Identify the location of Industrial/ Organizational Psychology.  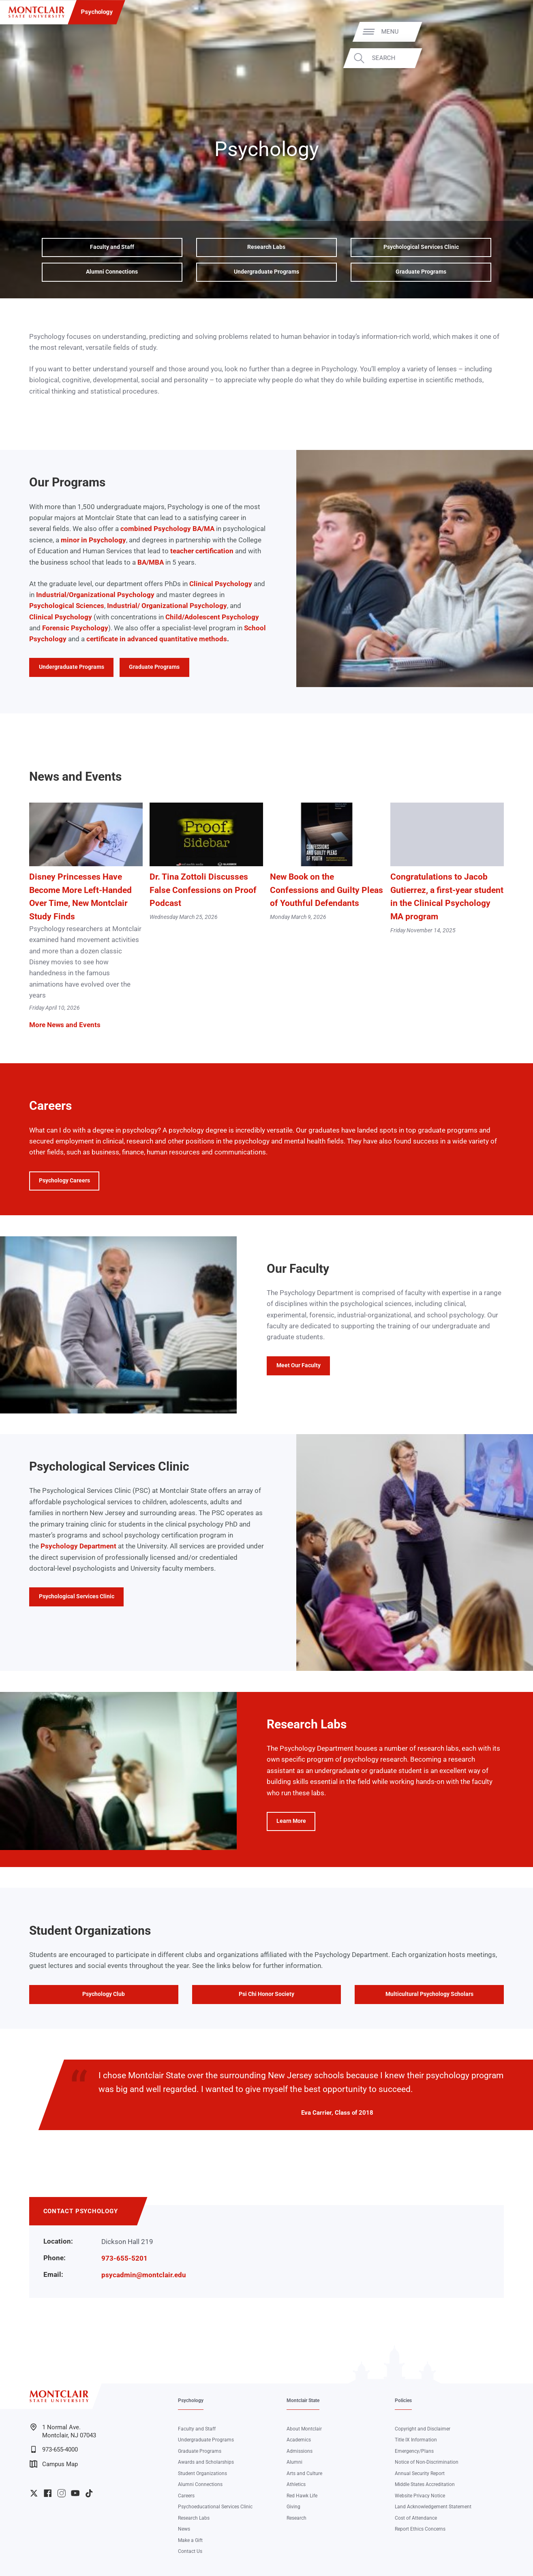
(167, 606).